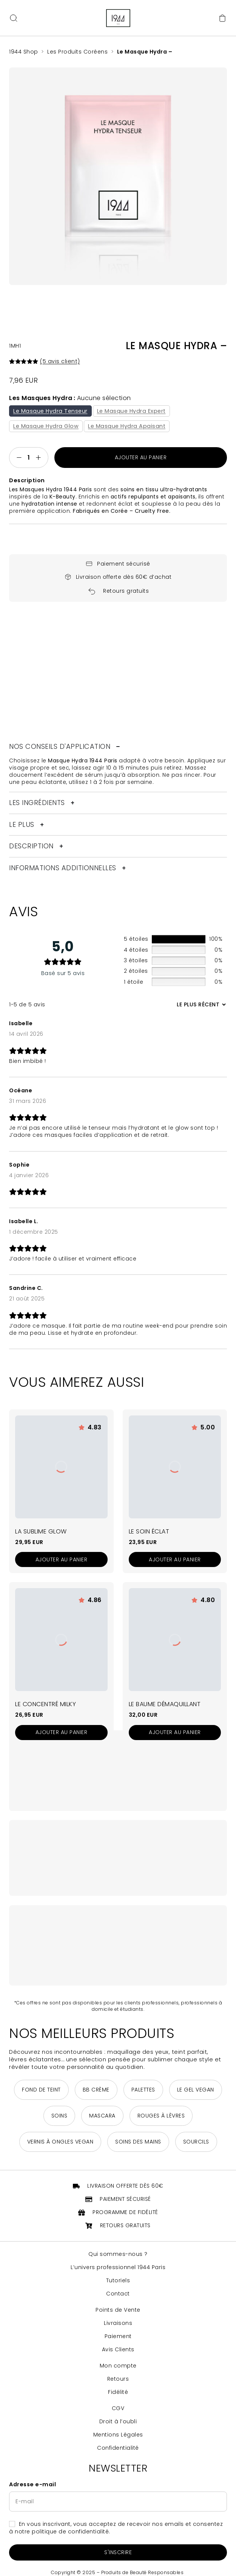 Image resolution: width=236 pixels, height=2576 pixels. What do you see at coordinates (29, 458) in the screenshot?
I see `[Quantité de produits]` at bounding box center [29, 458].